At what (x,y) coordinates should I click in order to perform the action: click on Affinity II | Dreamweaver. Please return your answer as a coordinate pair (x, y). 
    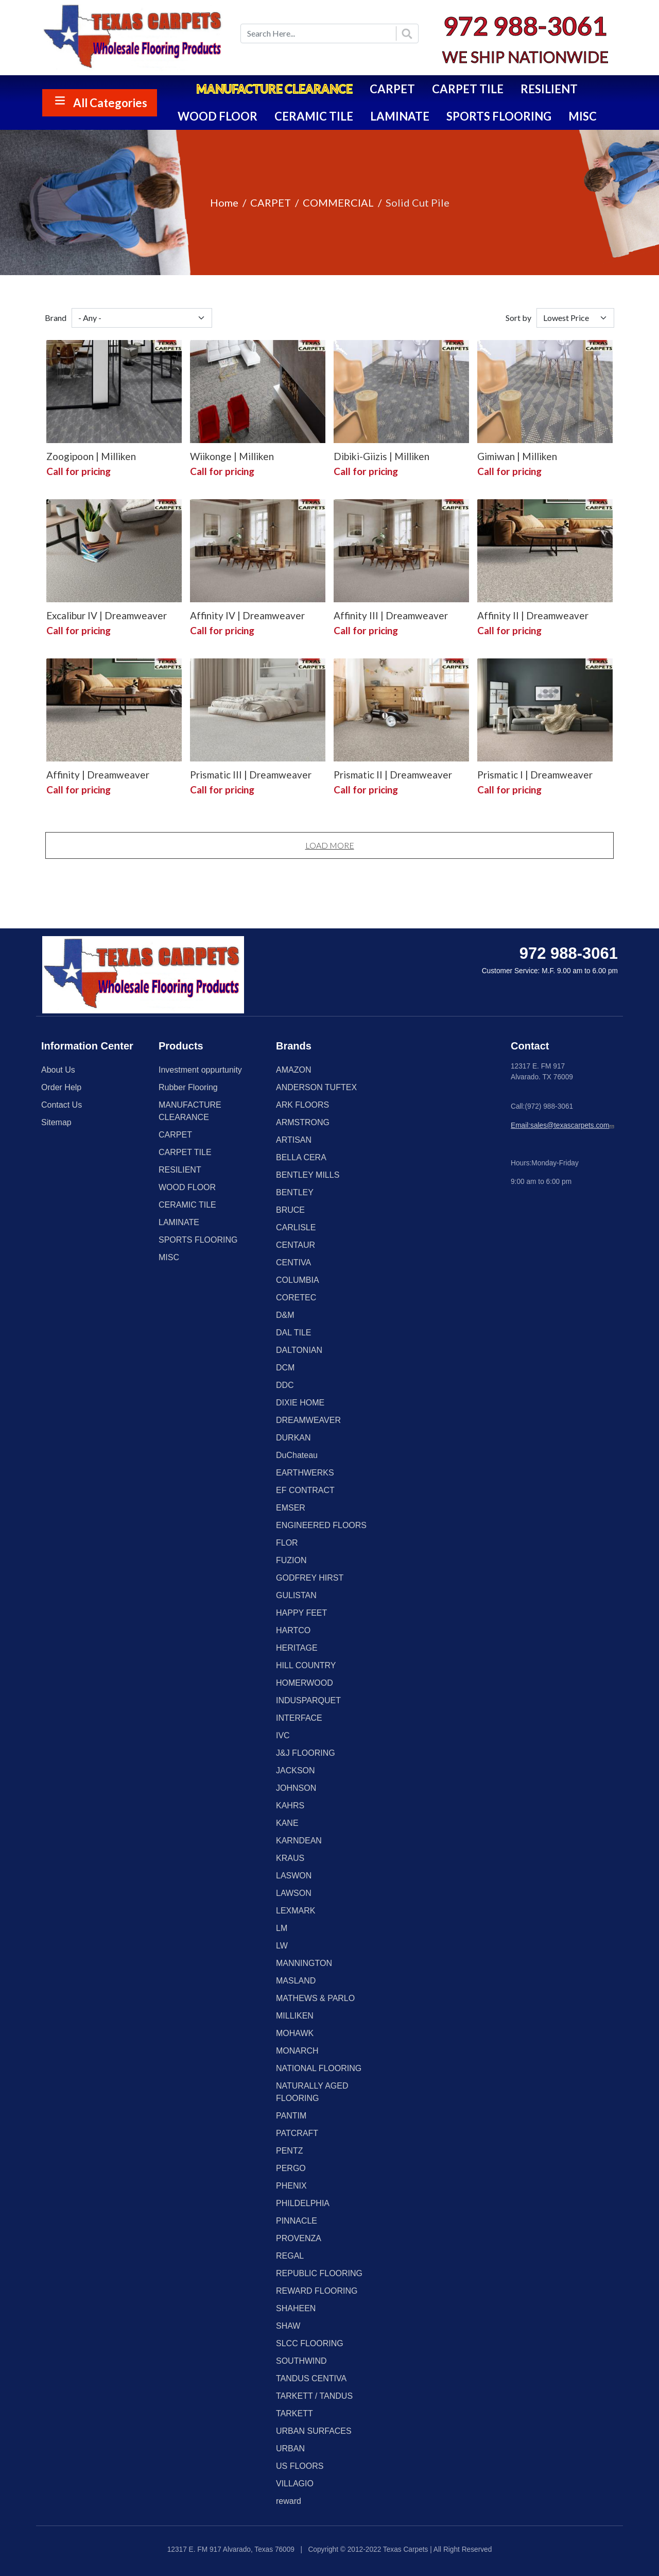
    Looking at the image, I should click on (532, 615).